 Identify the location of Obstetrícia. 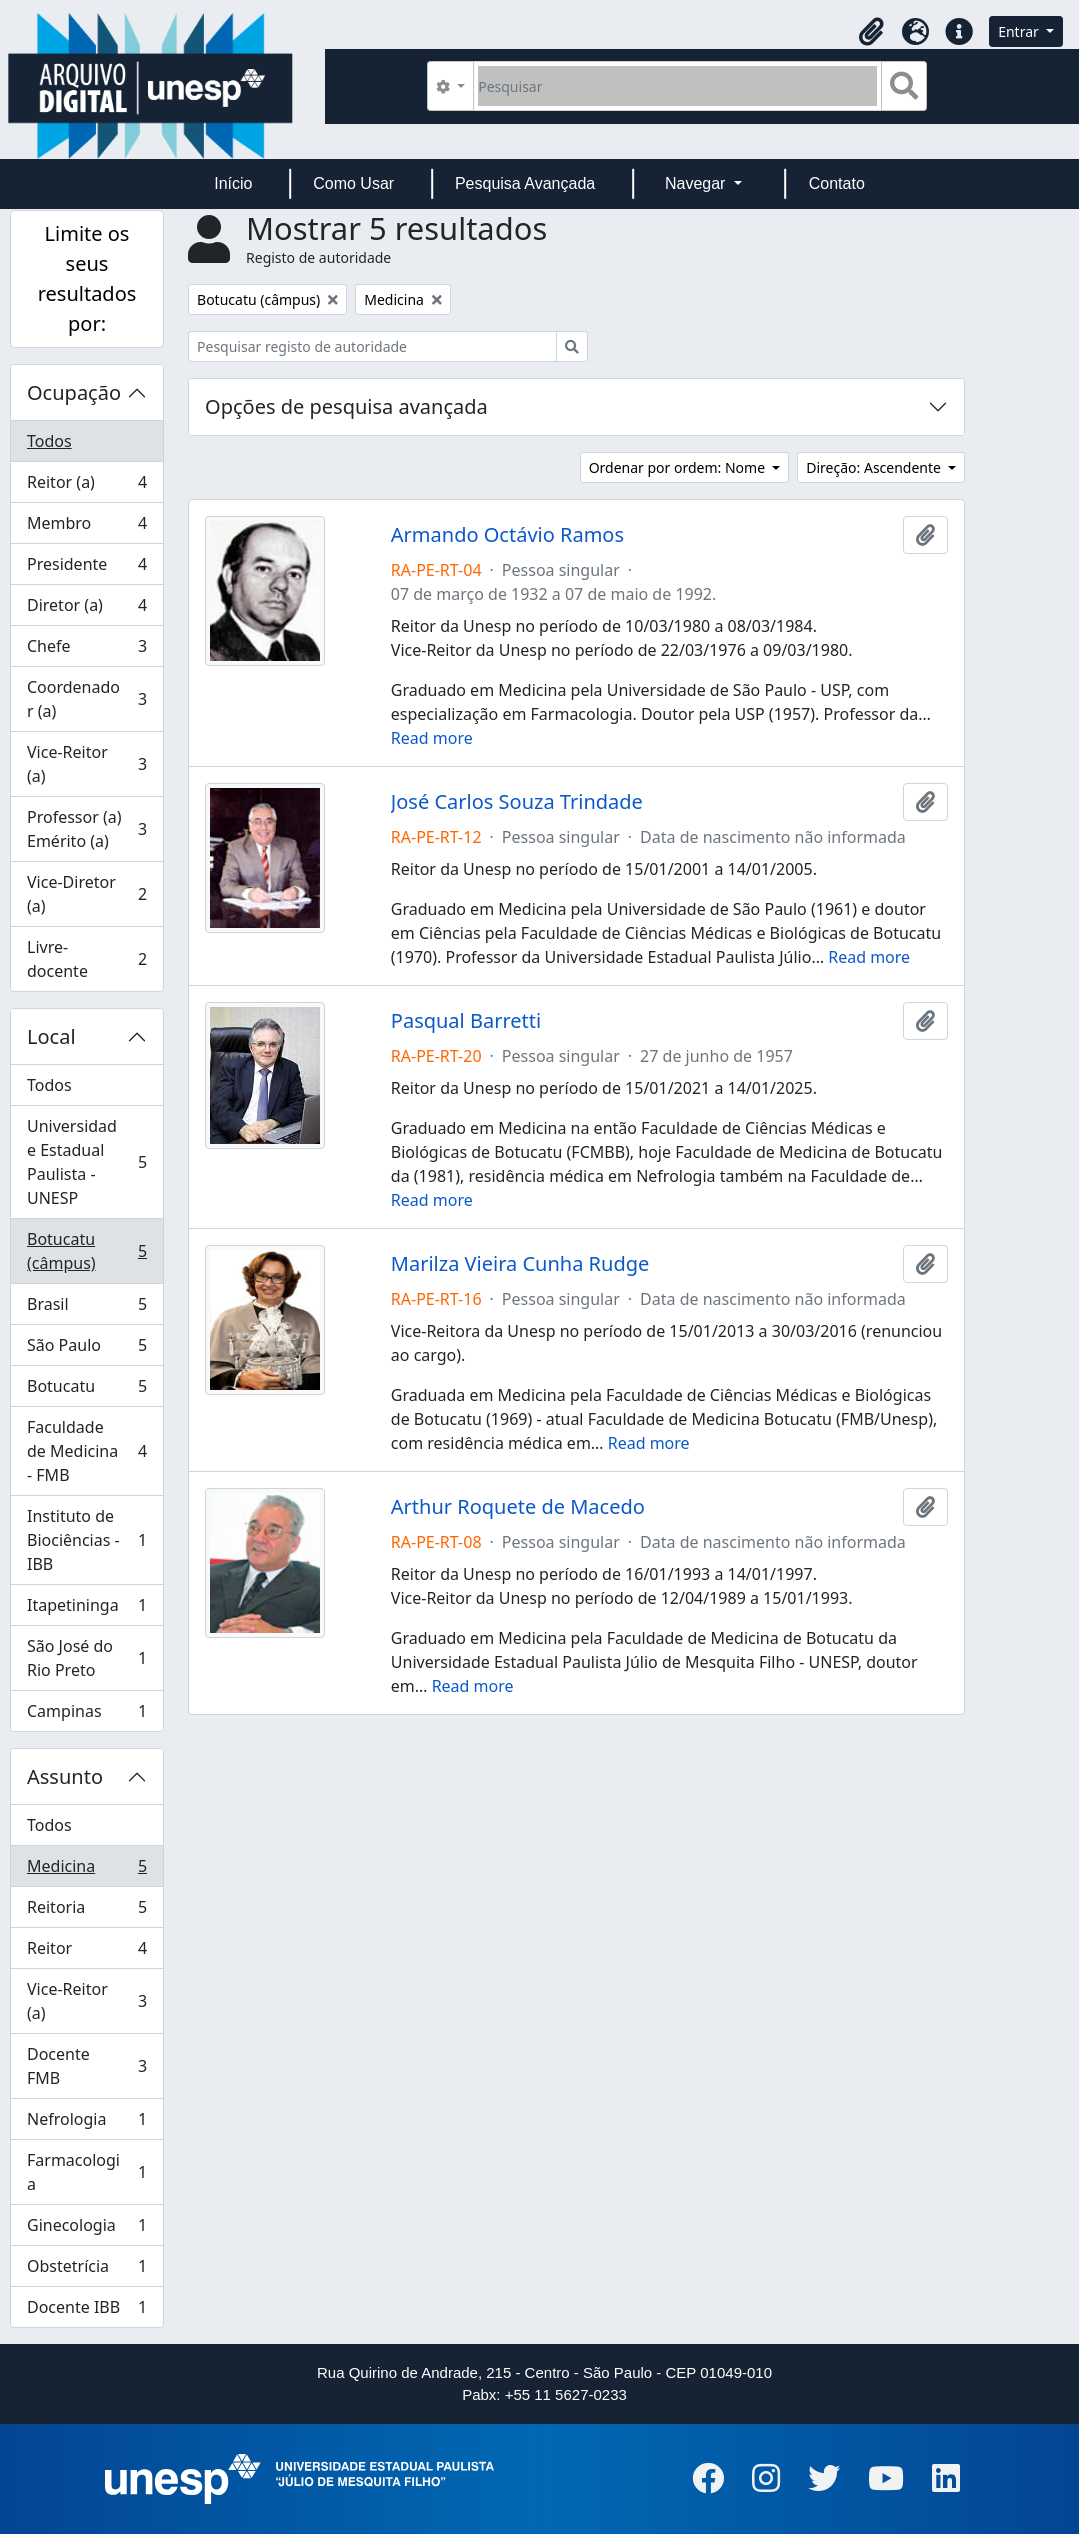
(86, 2270).